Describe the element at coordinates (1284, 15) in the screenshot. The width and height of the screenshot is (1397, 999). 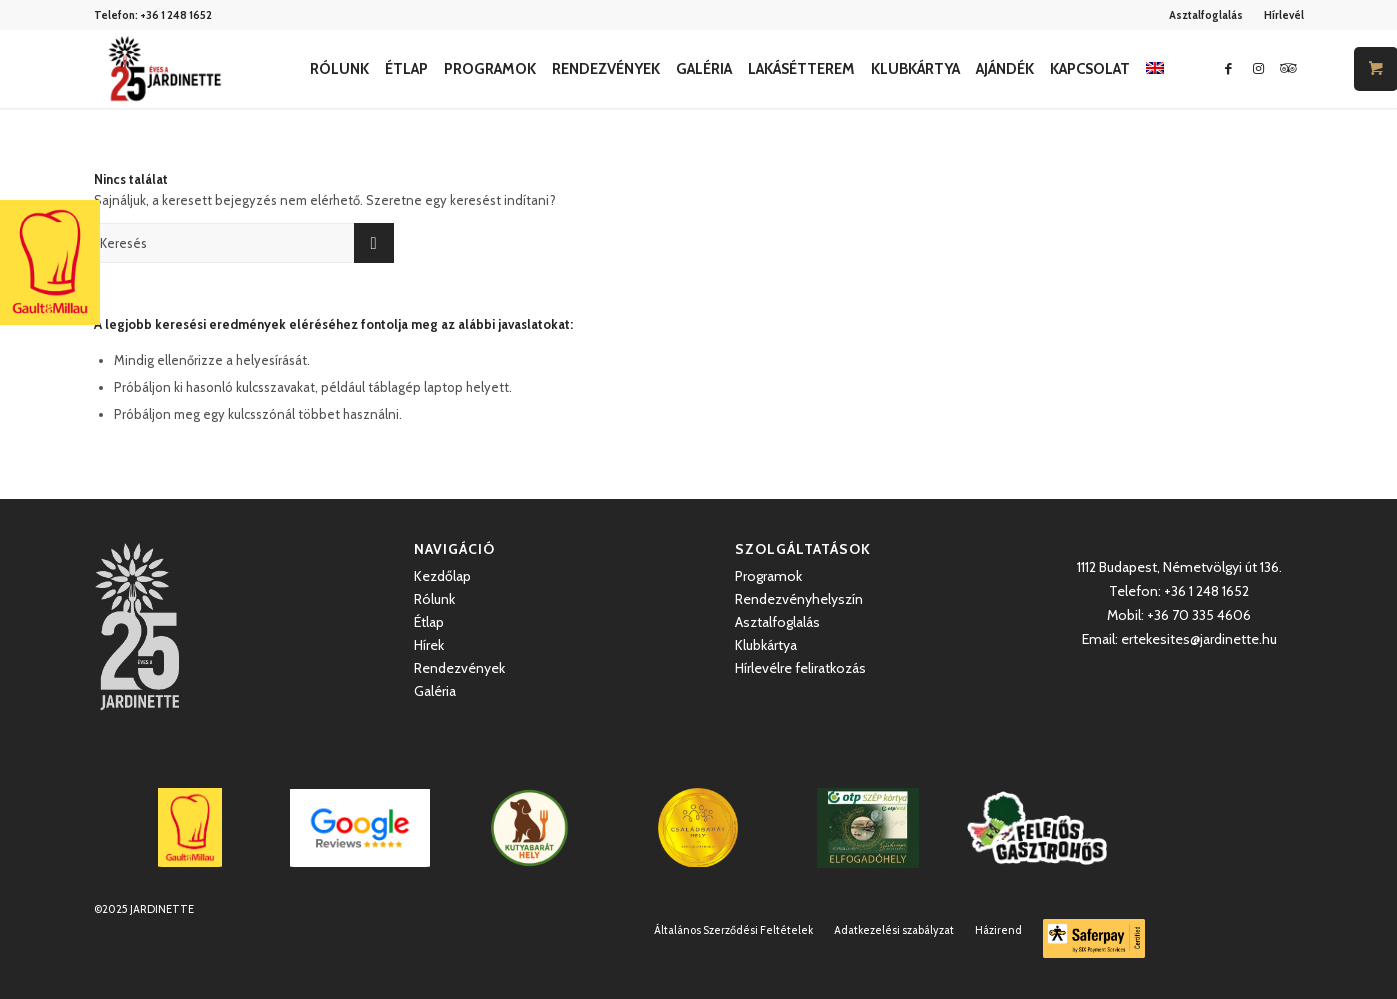
I see `Hírlevél` at that location.